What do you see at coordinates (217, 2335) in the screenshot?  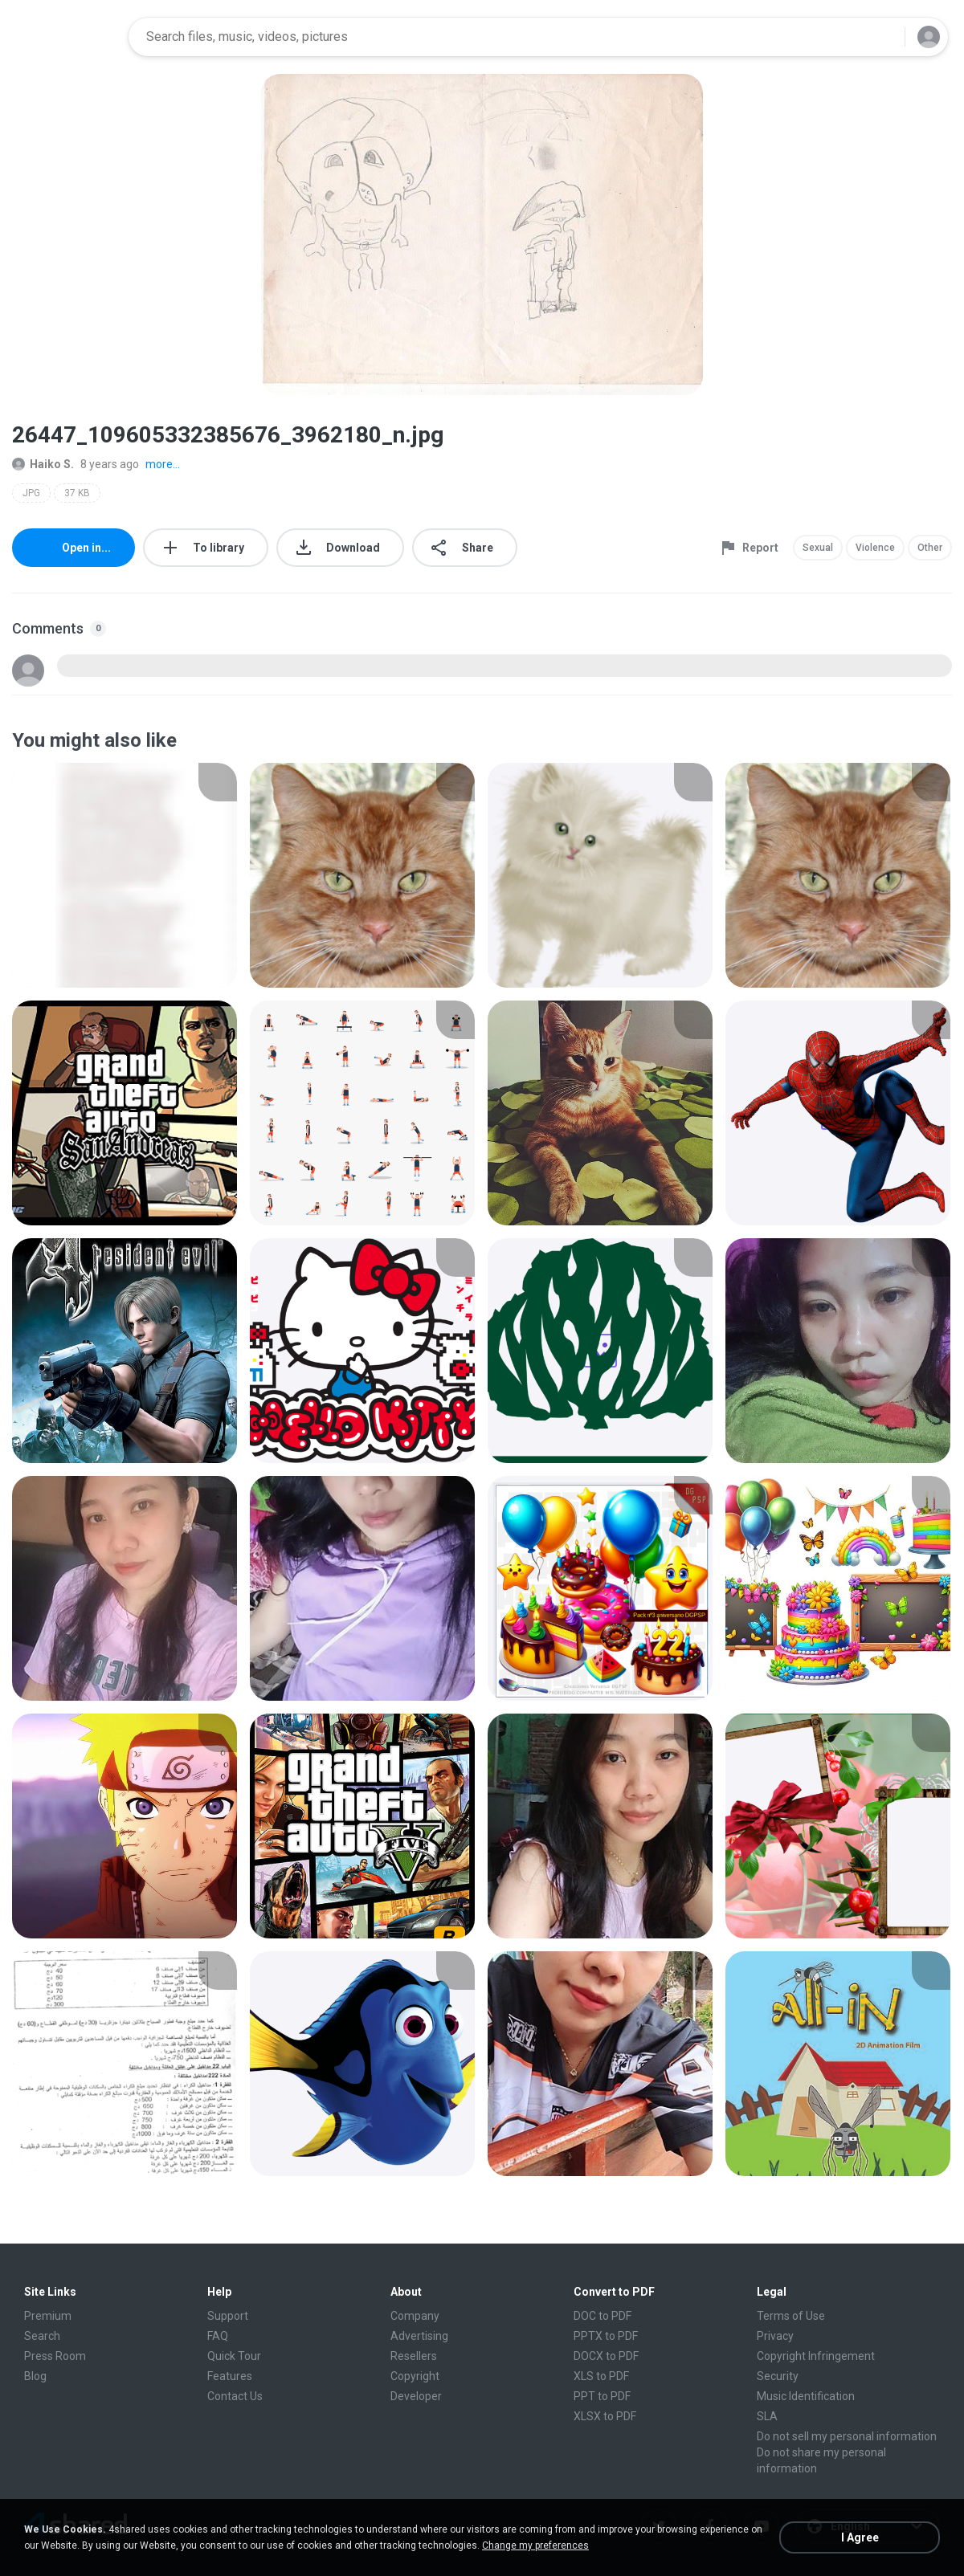 I see `FAQ` at bounding box center [217, 2335].